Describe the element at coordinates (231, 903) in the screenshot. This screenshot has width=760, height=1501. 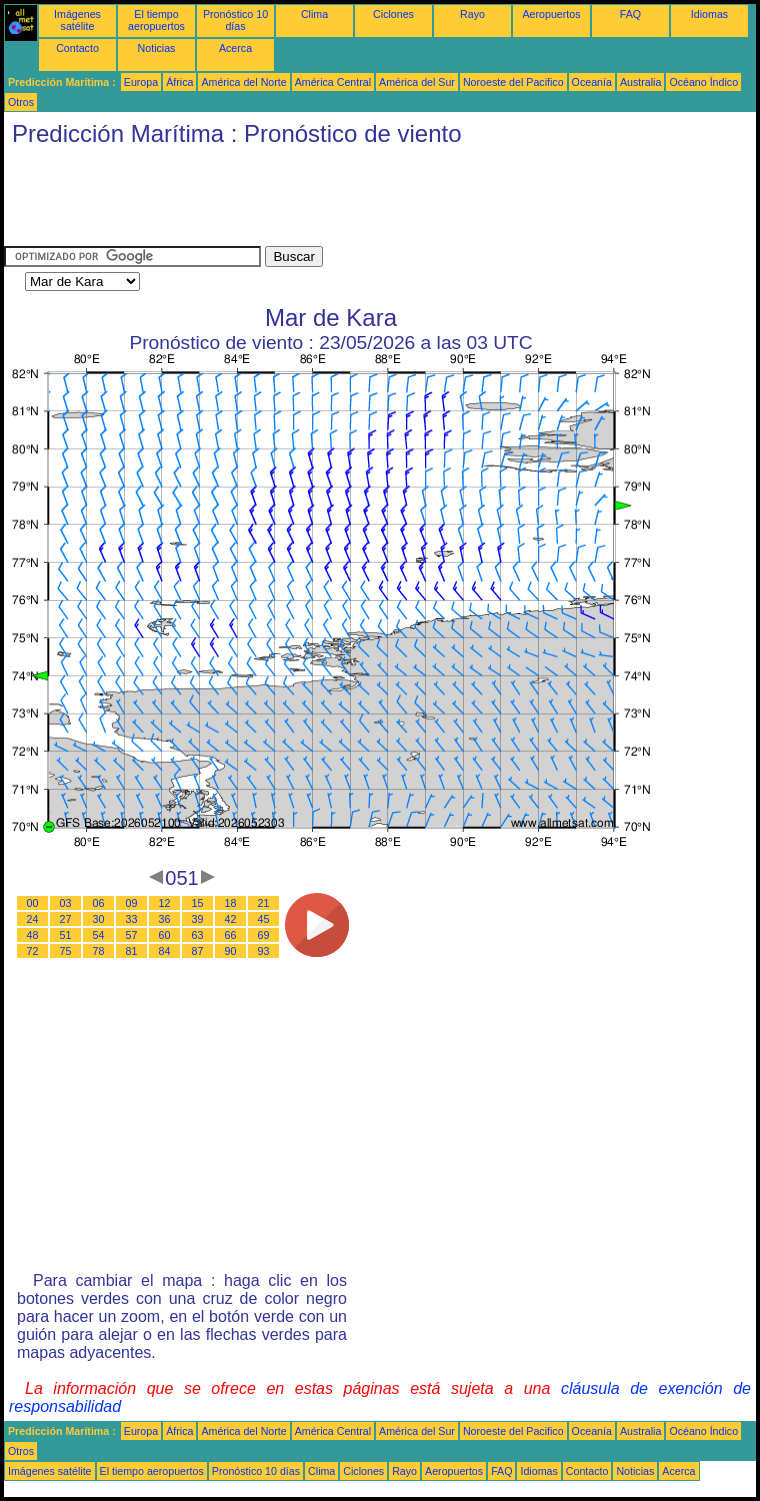
I see `18` at that location.